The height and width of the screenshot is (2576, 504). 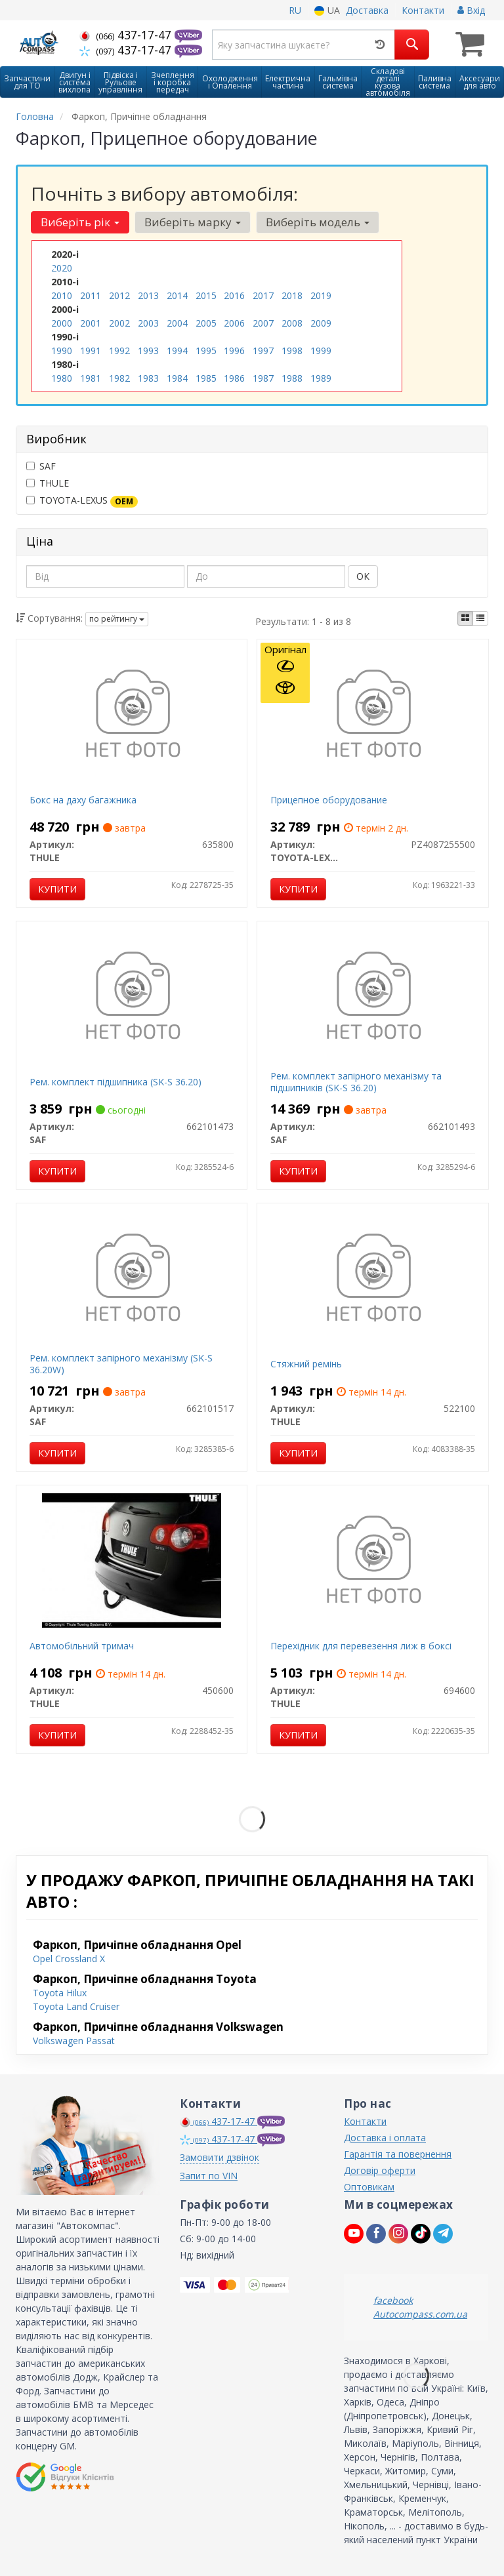 I want to click on Виберіть рік [button], so click(x=80, y=222).